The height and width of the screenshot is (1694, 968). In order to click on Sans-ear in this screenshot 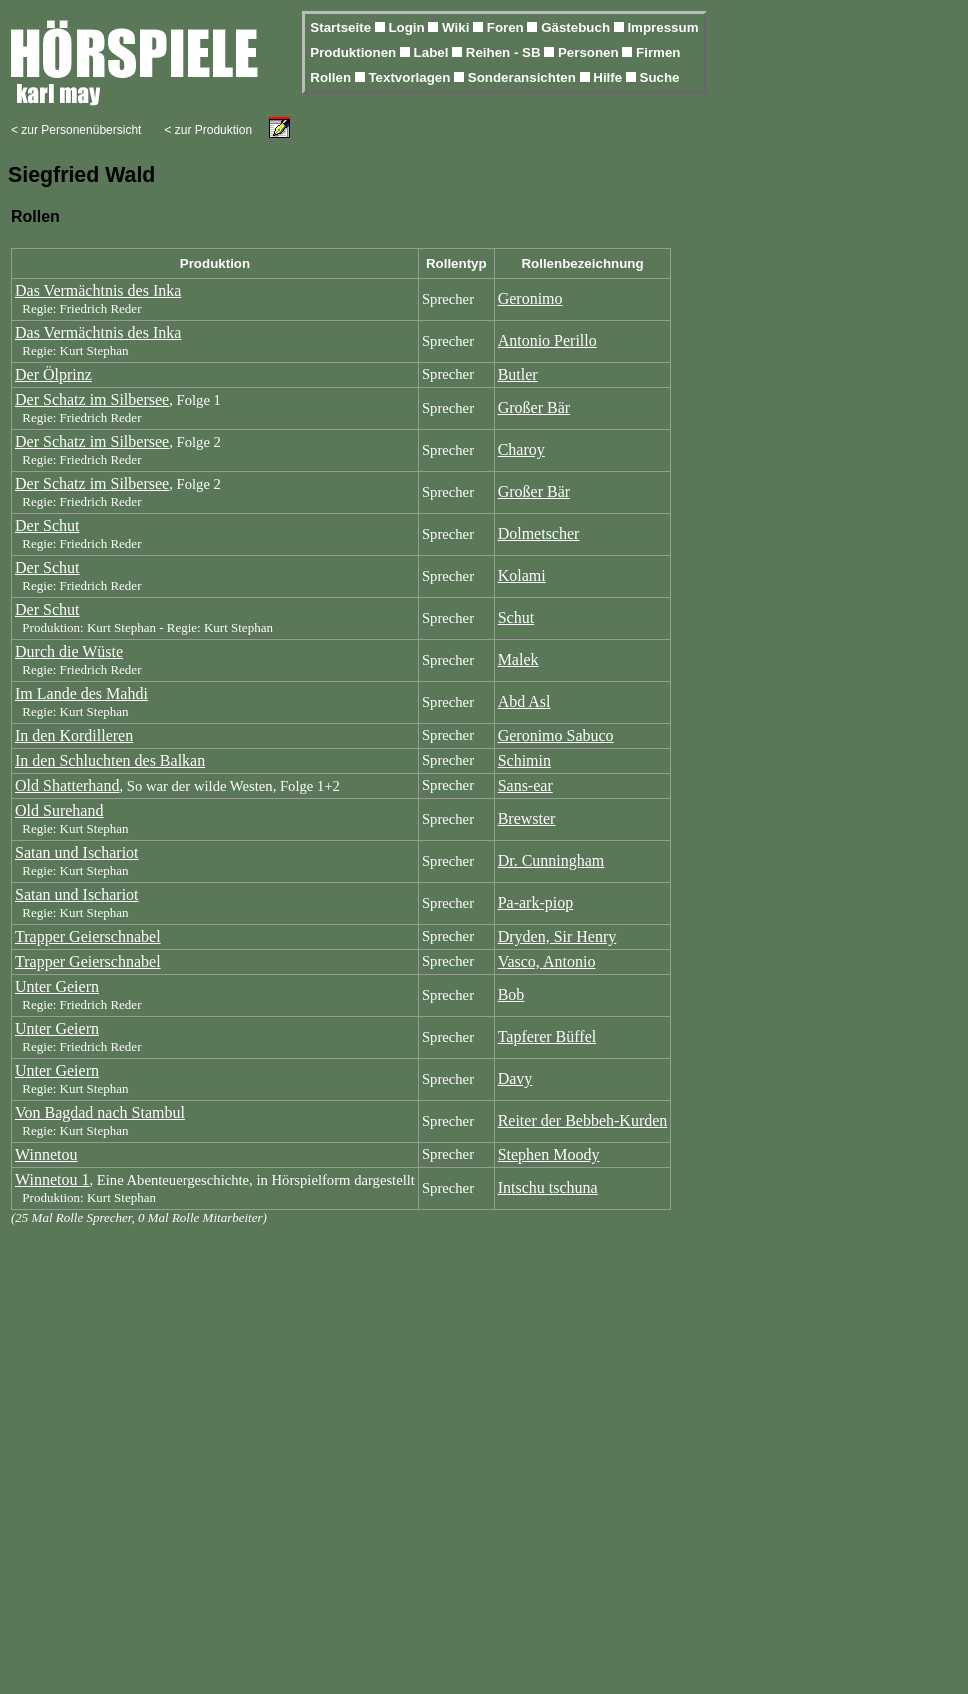, I will do `click(525, 785)`.